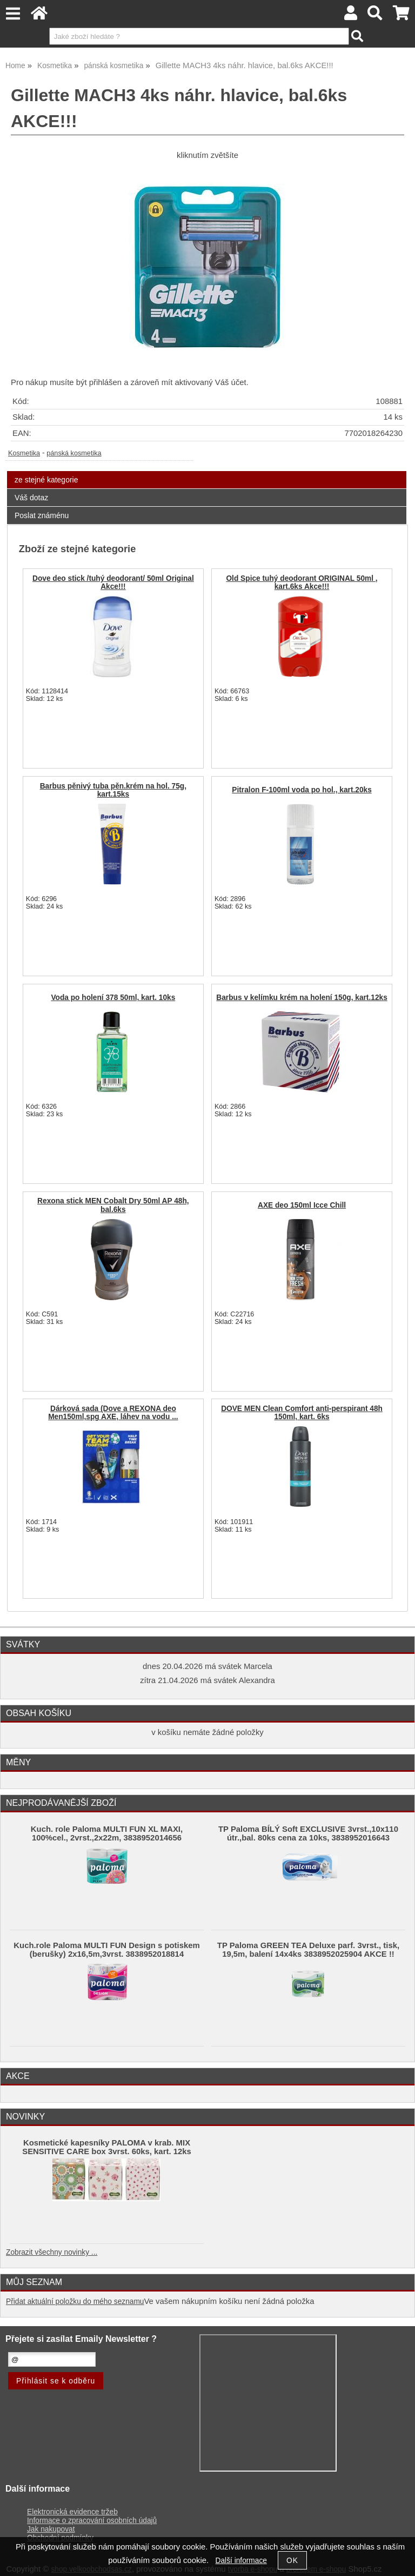 This screenshot has height=2576, width=415. Describe the element at coordinates (206, 471) in the screenshot. I see `[tab]` at that location.